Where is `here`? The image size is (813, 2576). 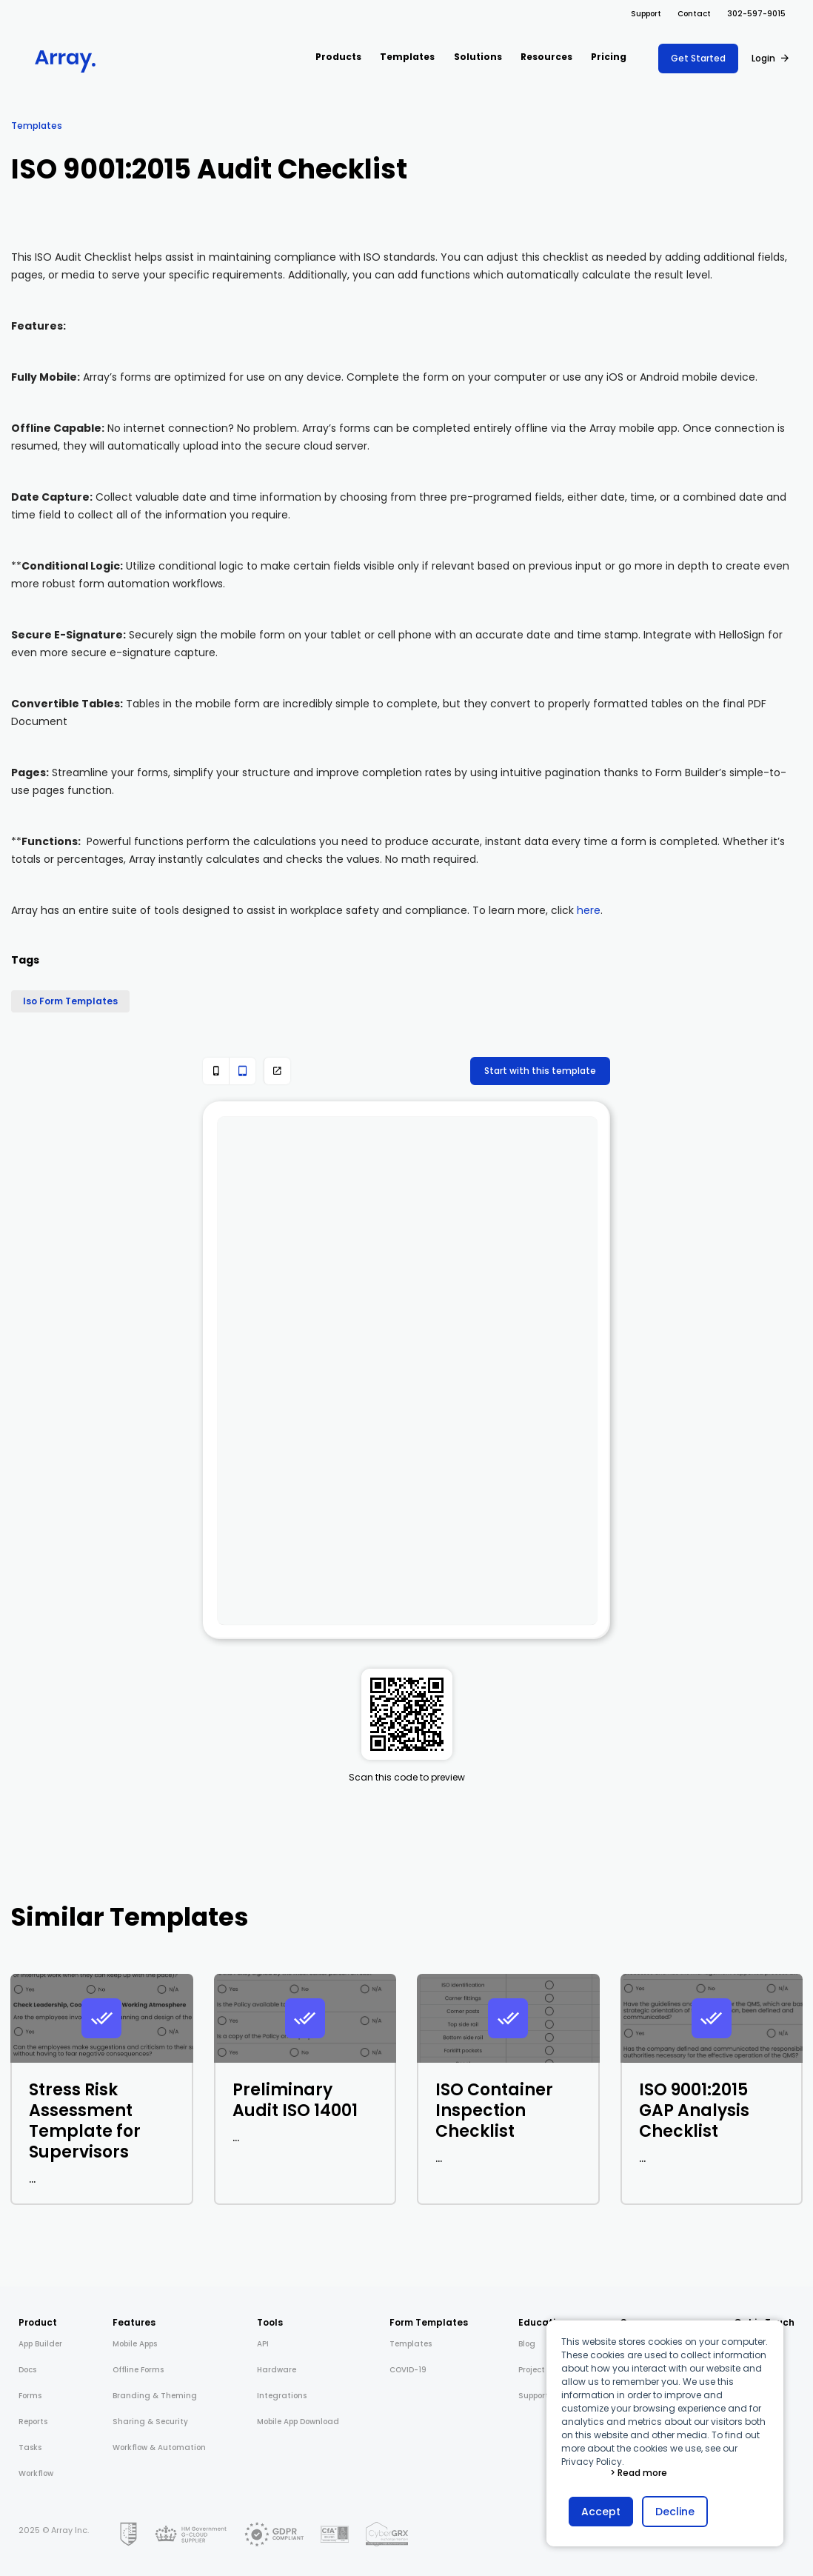 here is located at coordinates (588, 910).